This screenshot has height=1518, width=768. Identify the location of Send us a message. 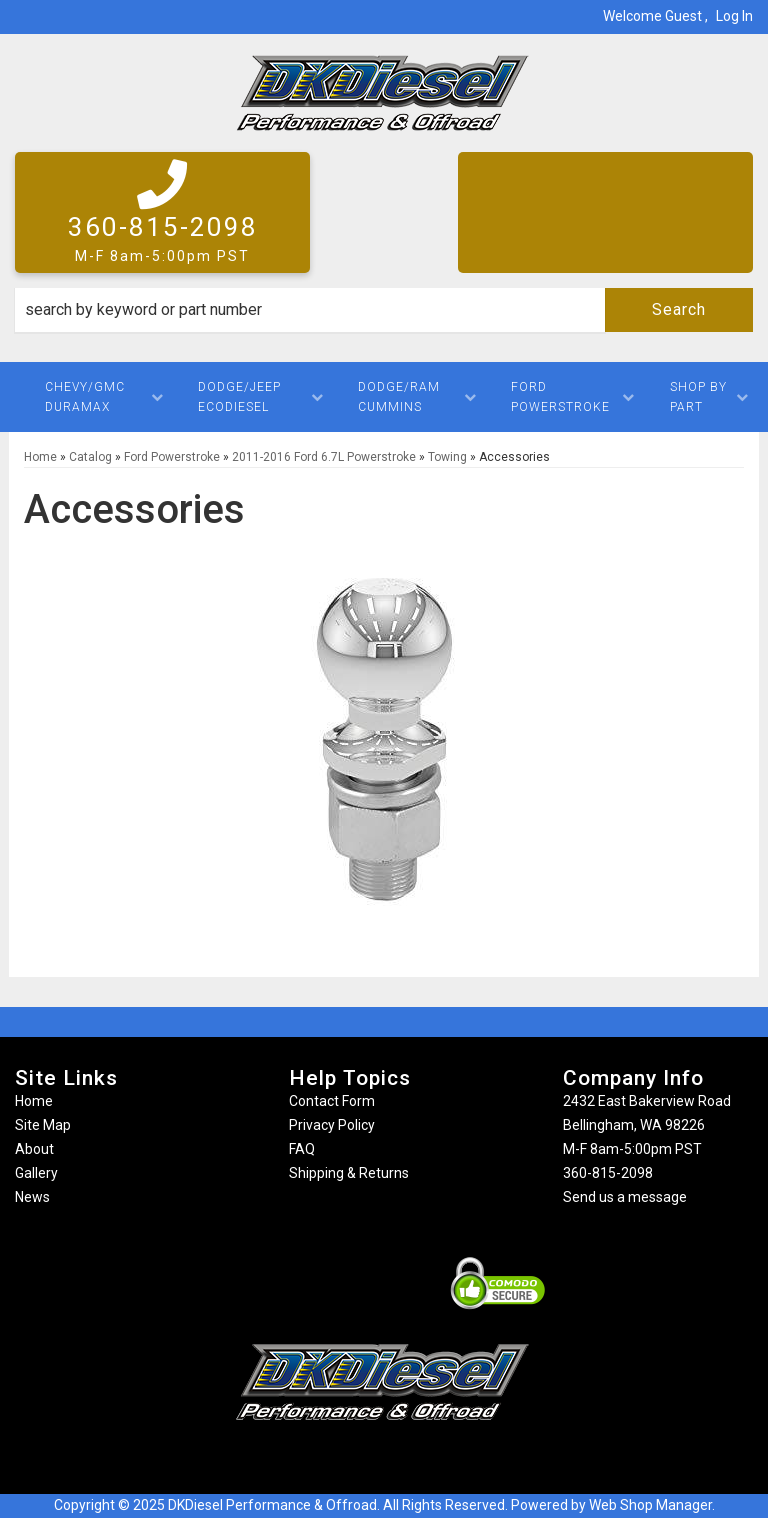
(625, 1197).